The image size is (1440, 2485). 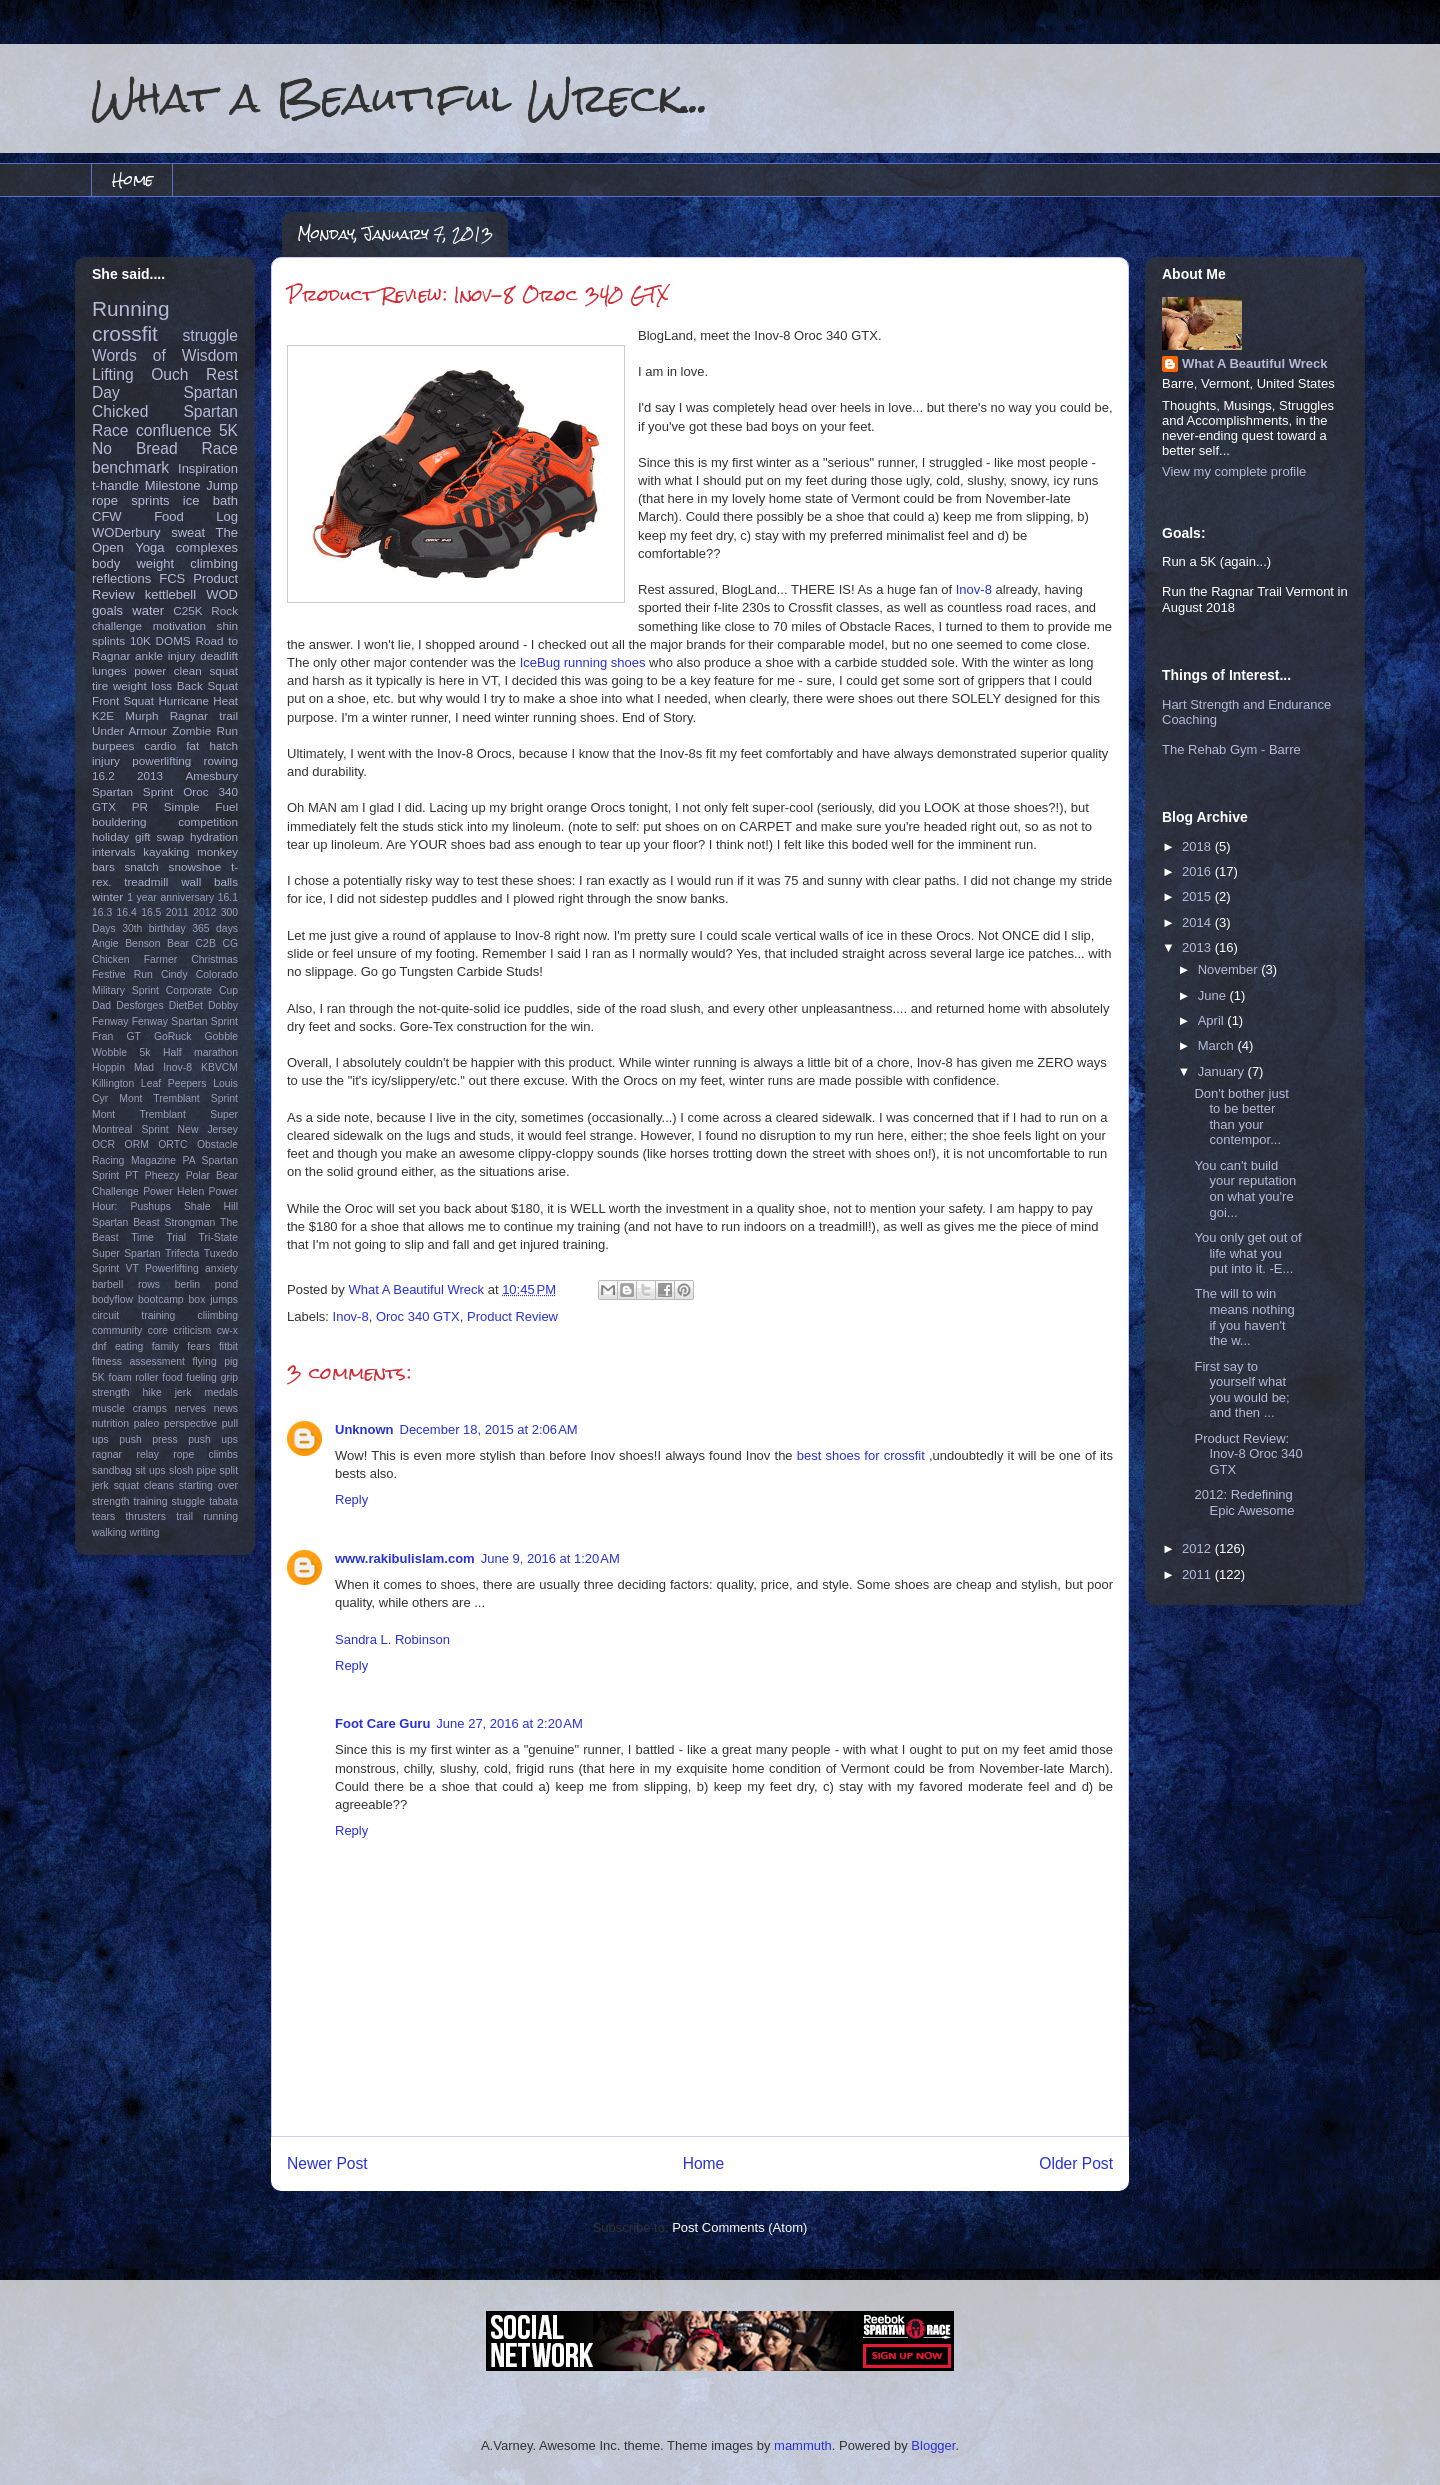 I want to click on 2013, so click(x=150, y=775).